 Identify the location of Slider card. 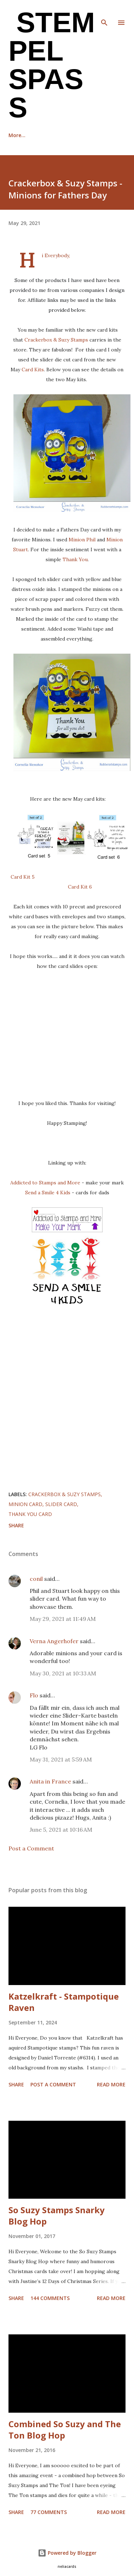
(61, 1504).